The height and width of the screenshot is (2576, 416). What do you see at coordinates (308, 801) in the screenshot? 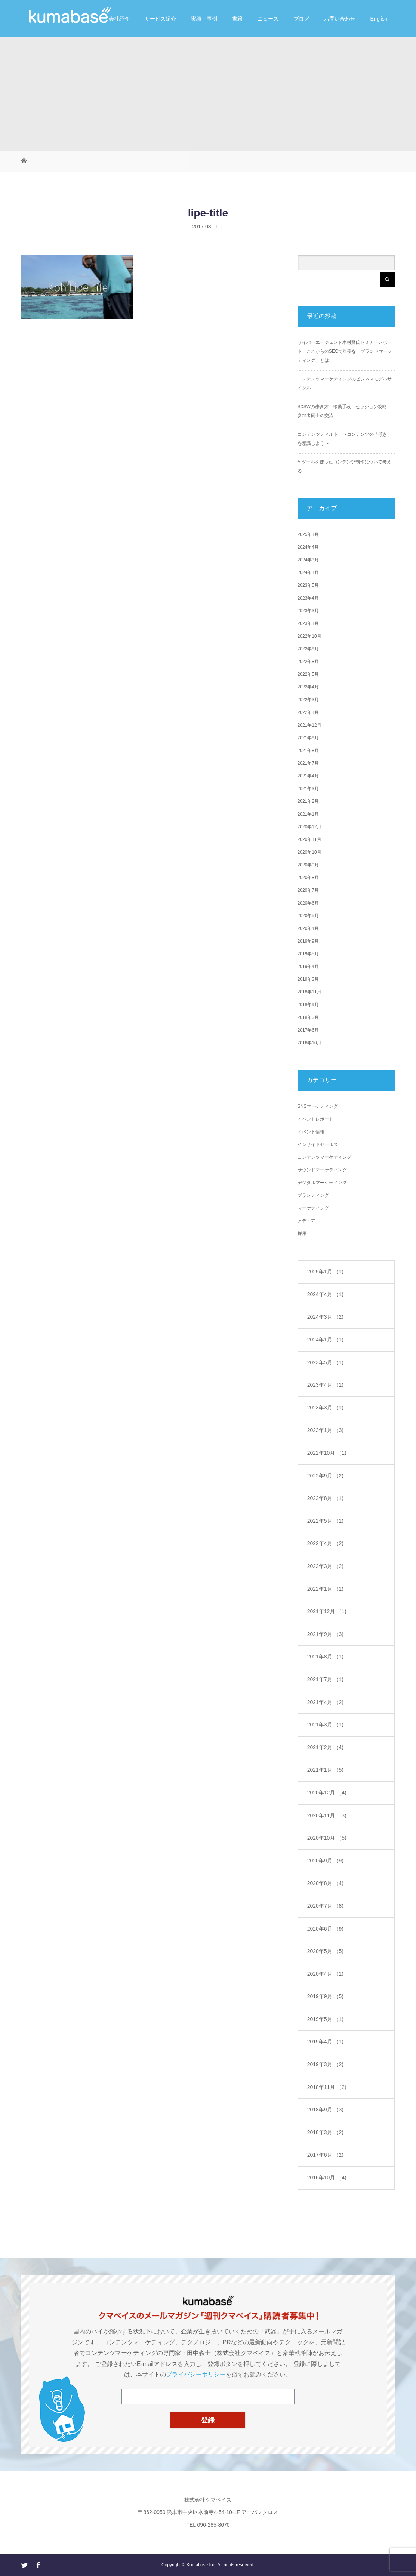
I see `2021年2月` at bounding box center [308, 801].